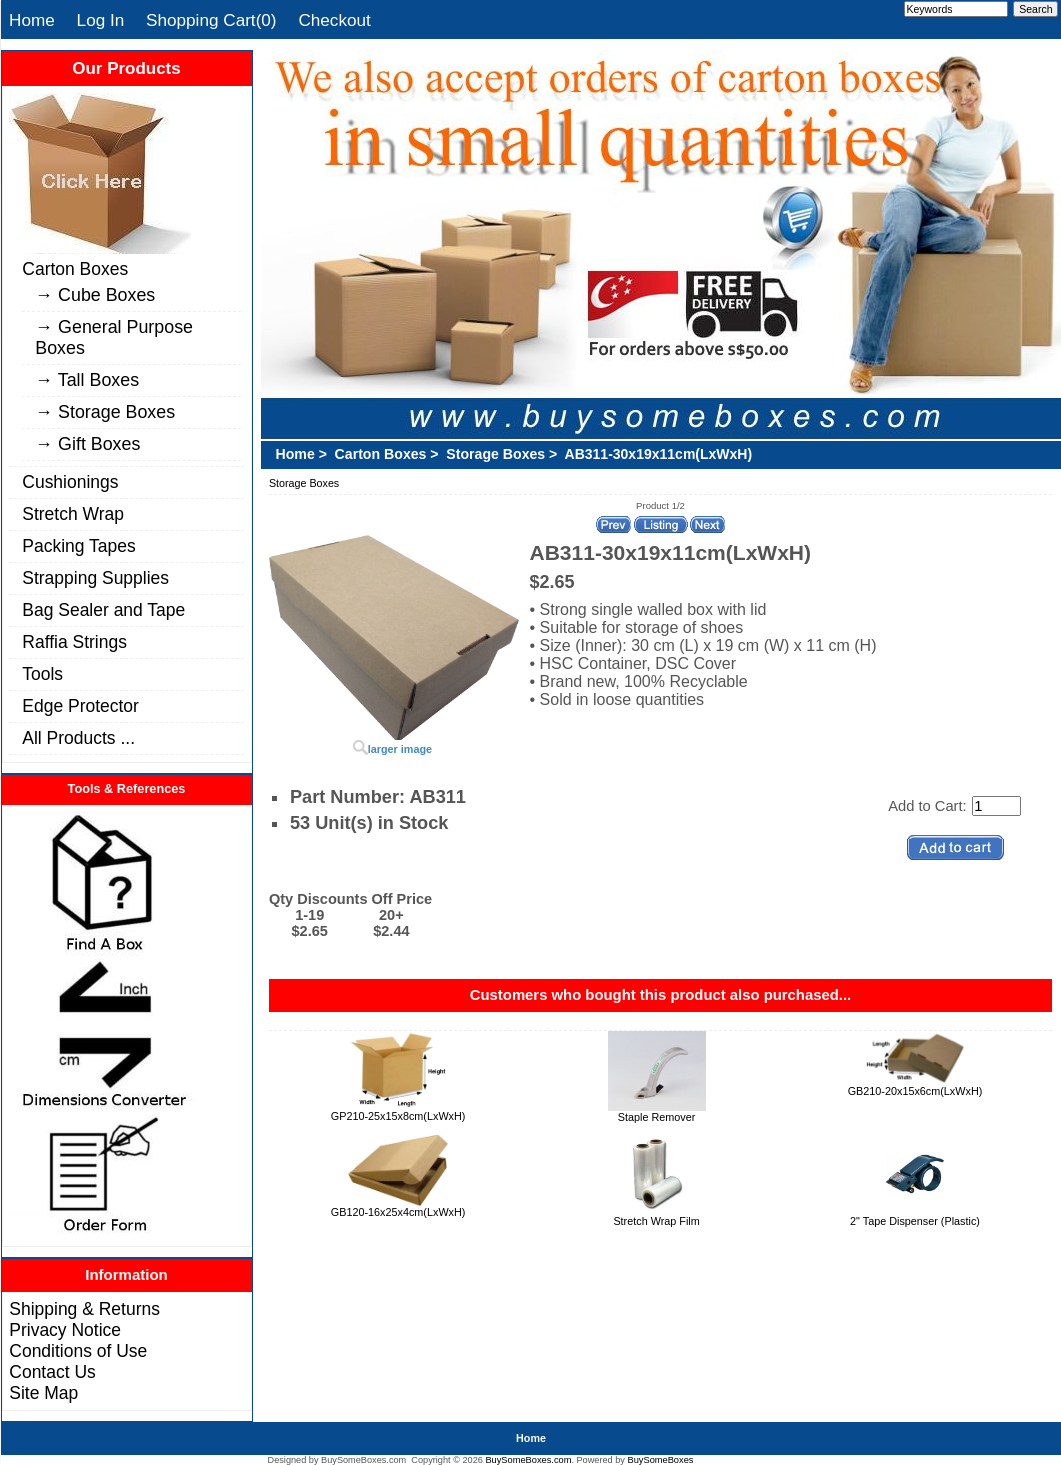 This screenshot has width=1061, height=1465. I want to click on Conditions of Use, so click(78, 1351).